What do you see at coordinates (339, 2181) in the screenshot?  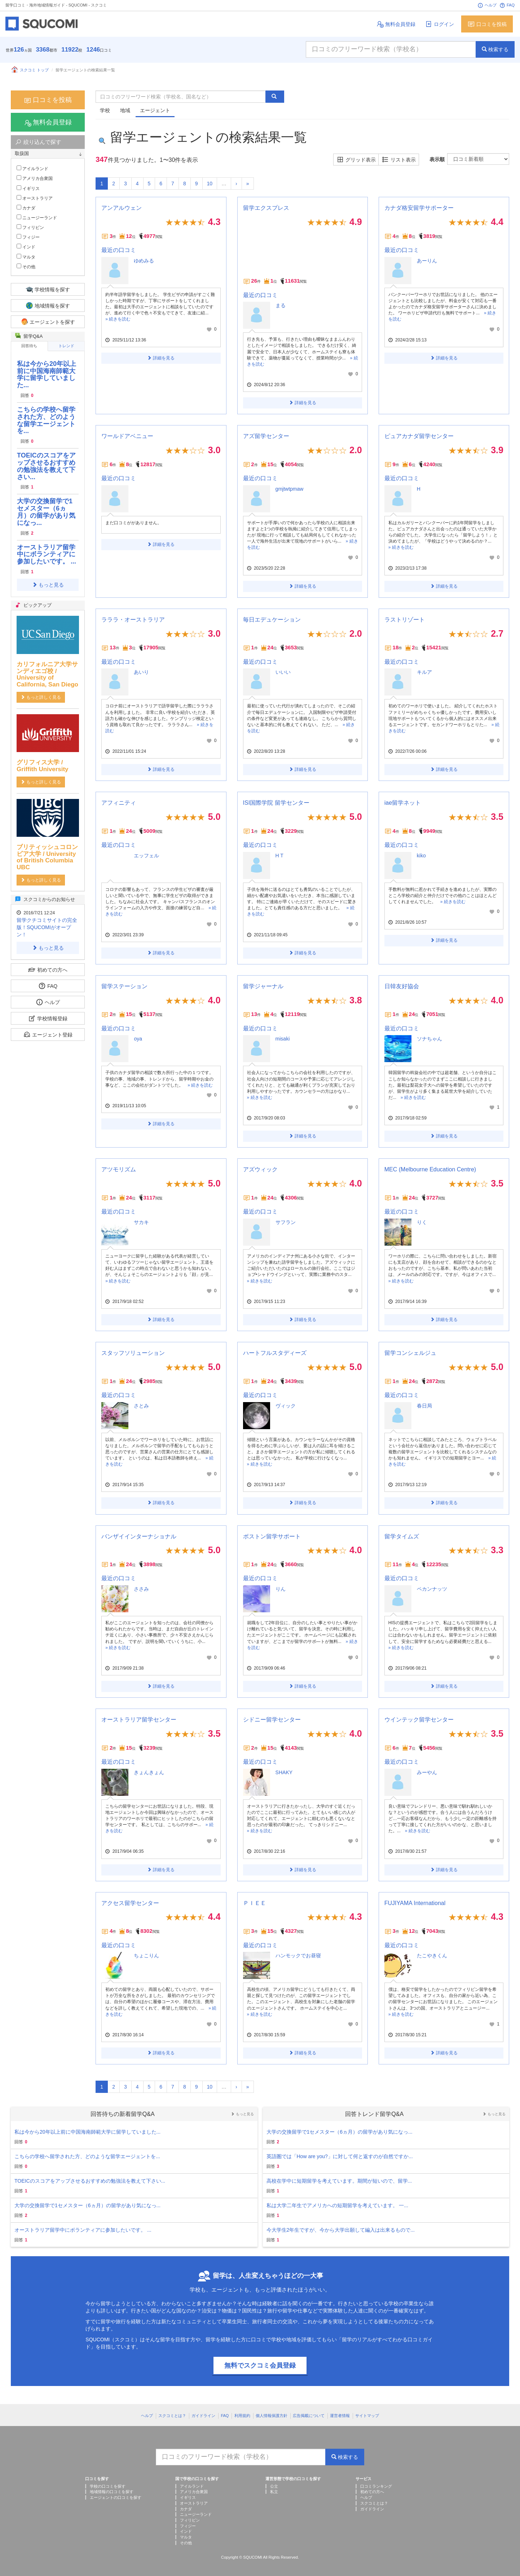 I see `高校在学中に短期留学を考えています。期間が短いので、留学...` at bounding box center [339, 2181].